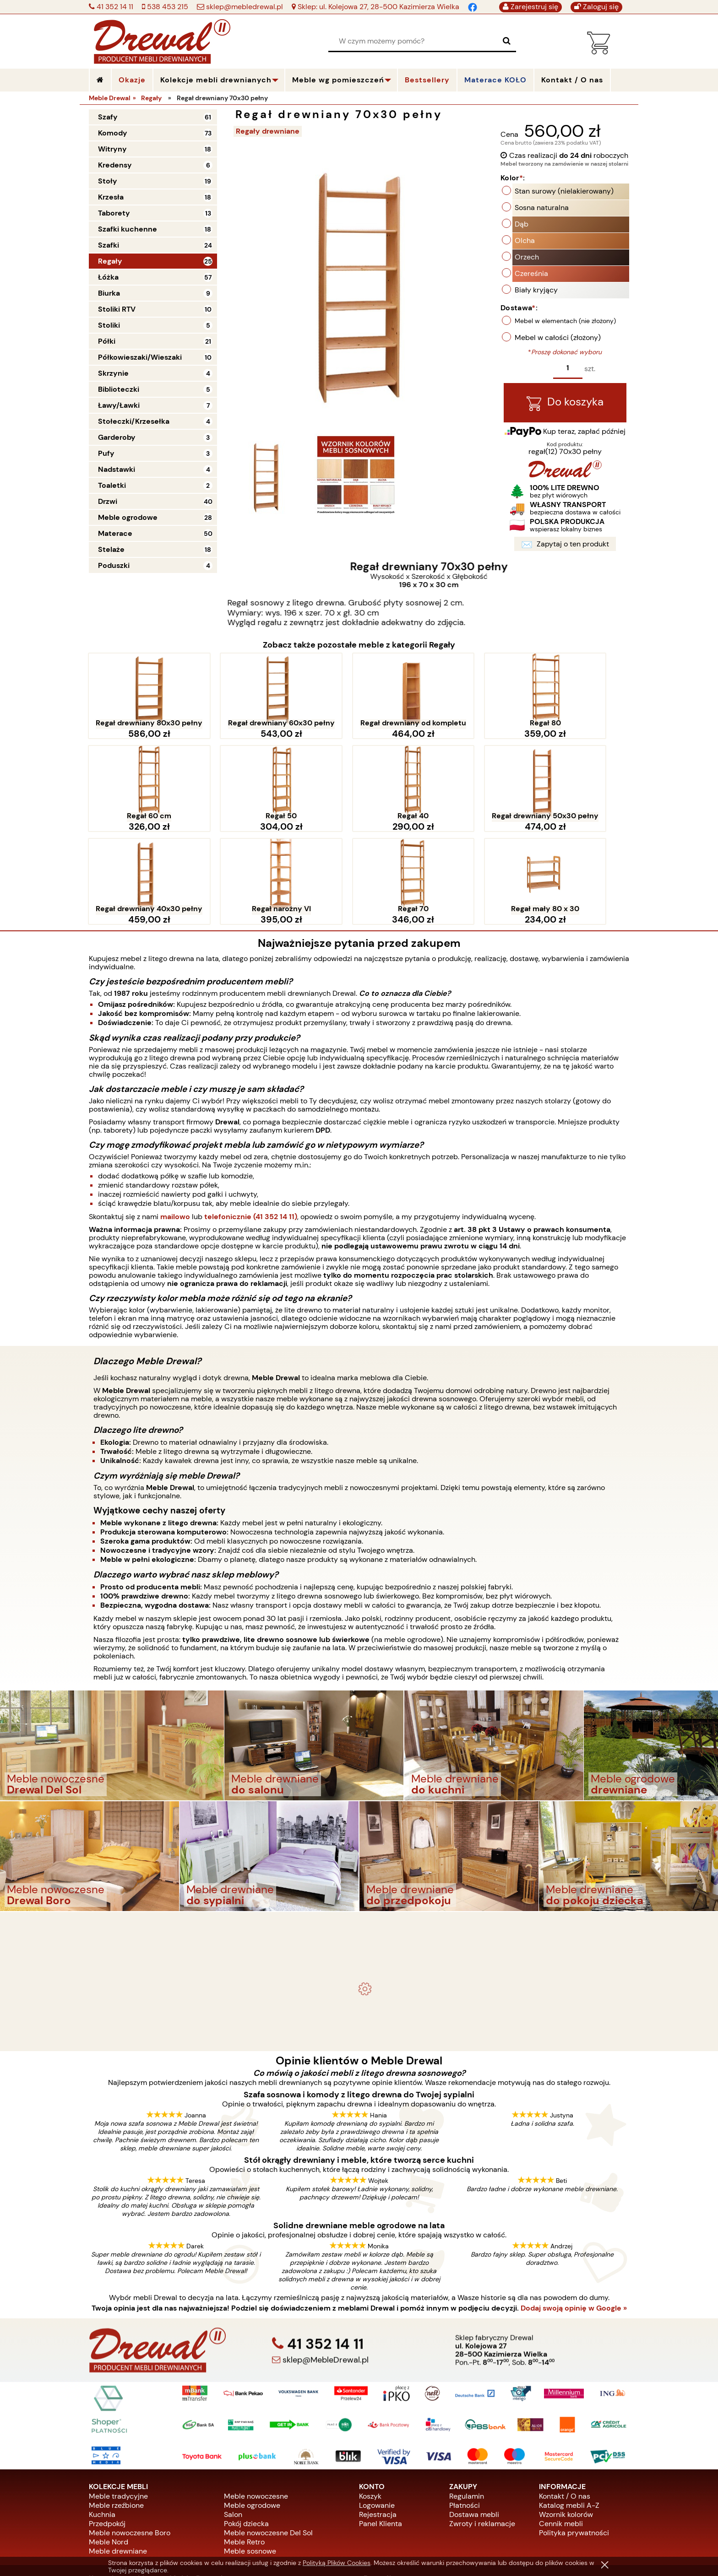  I want to click on Materace KOŁO, so click(495, 80).